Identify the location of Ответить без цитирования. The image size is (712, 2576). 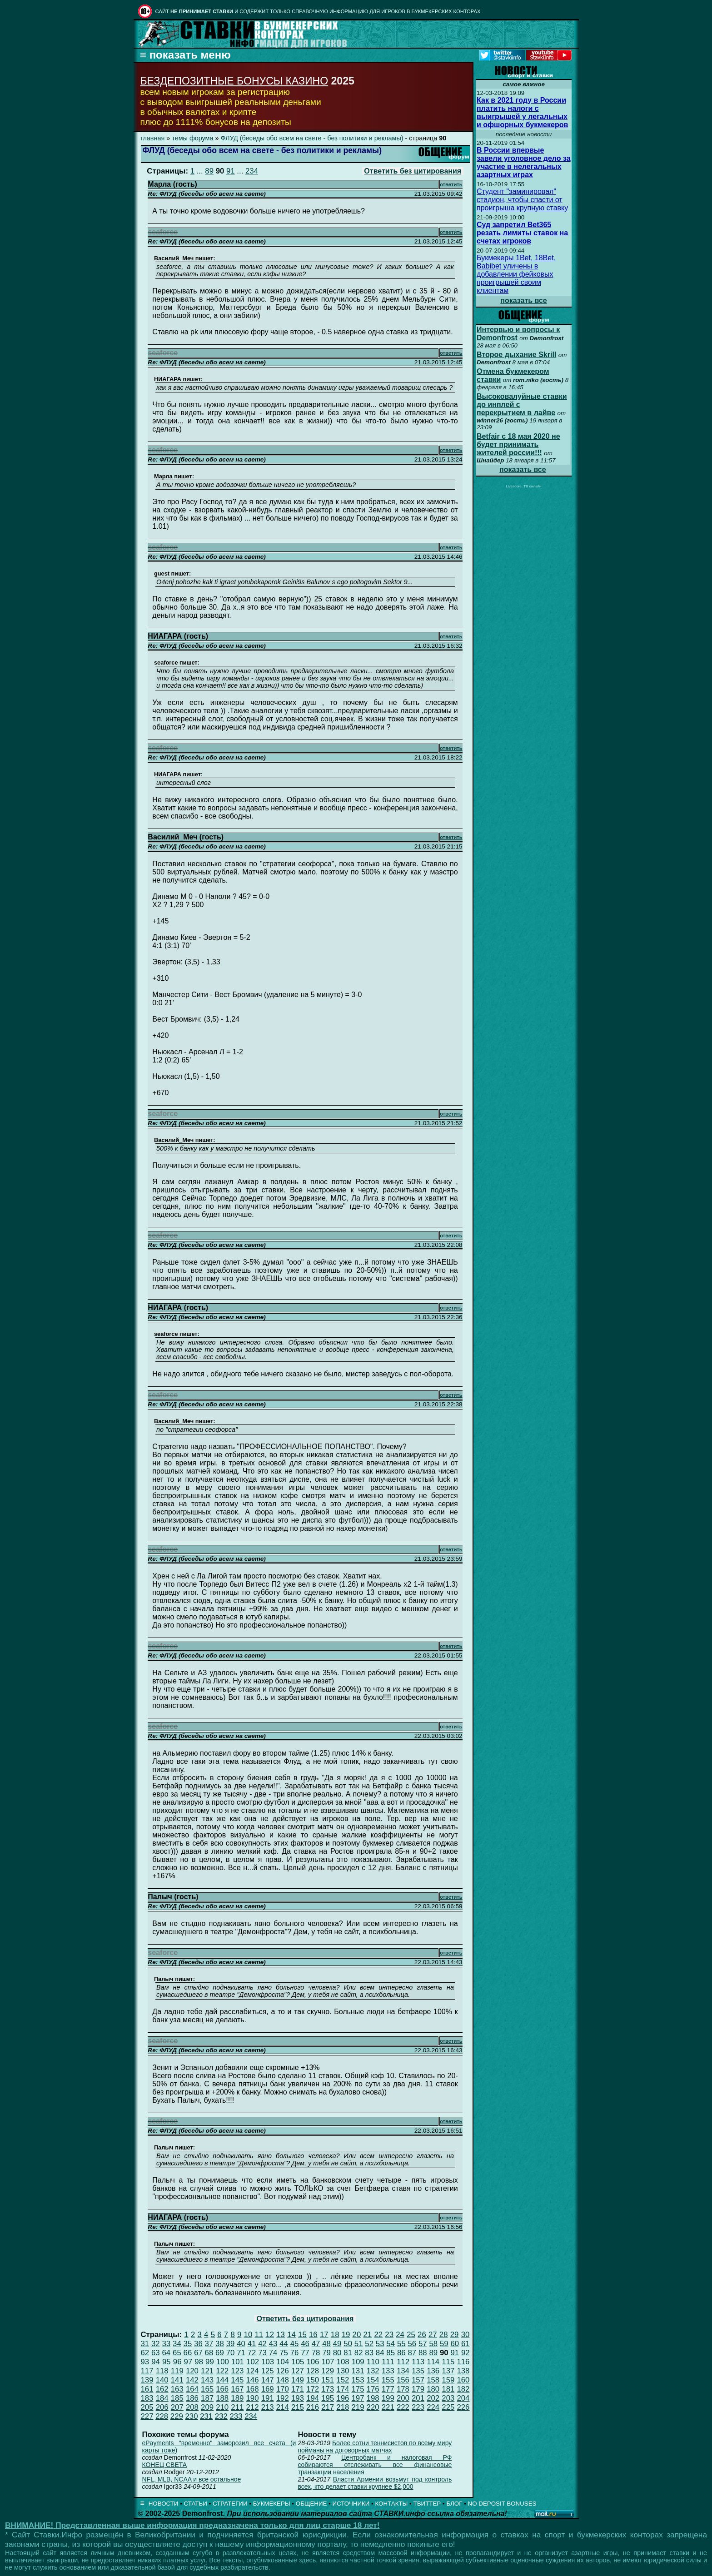
(412, 171).